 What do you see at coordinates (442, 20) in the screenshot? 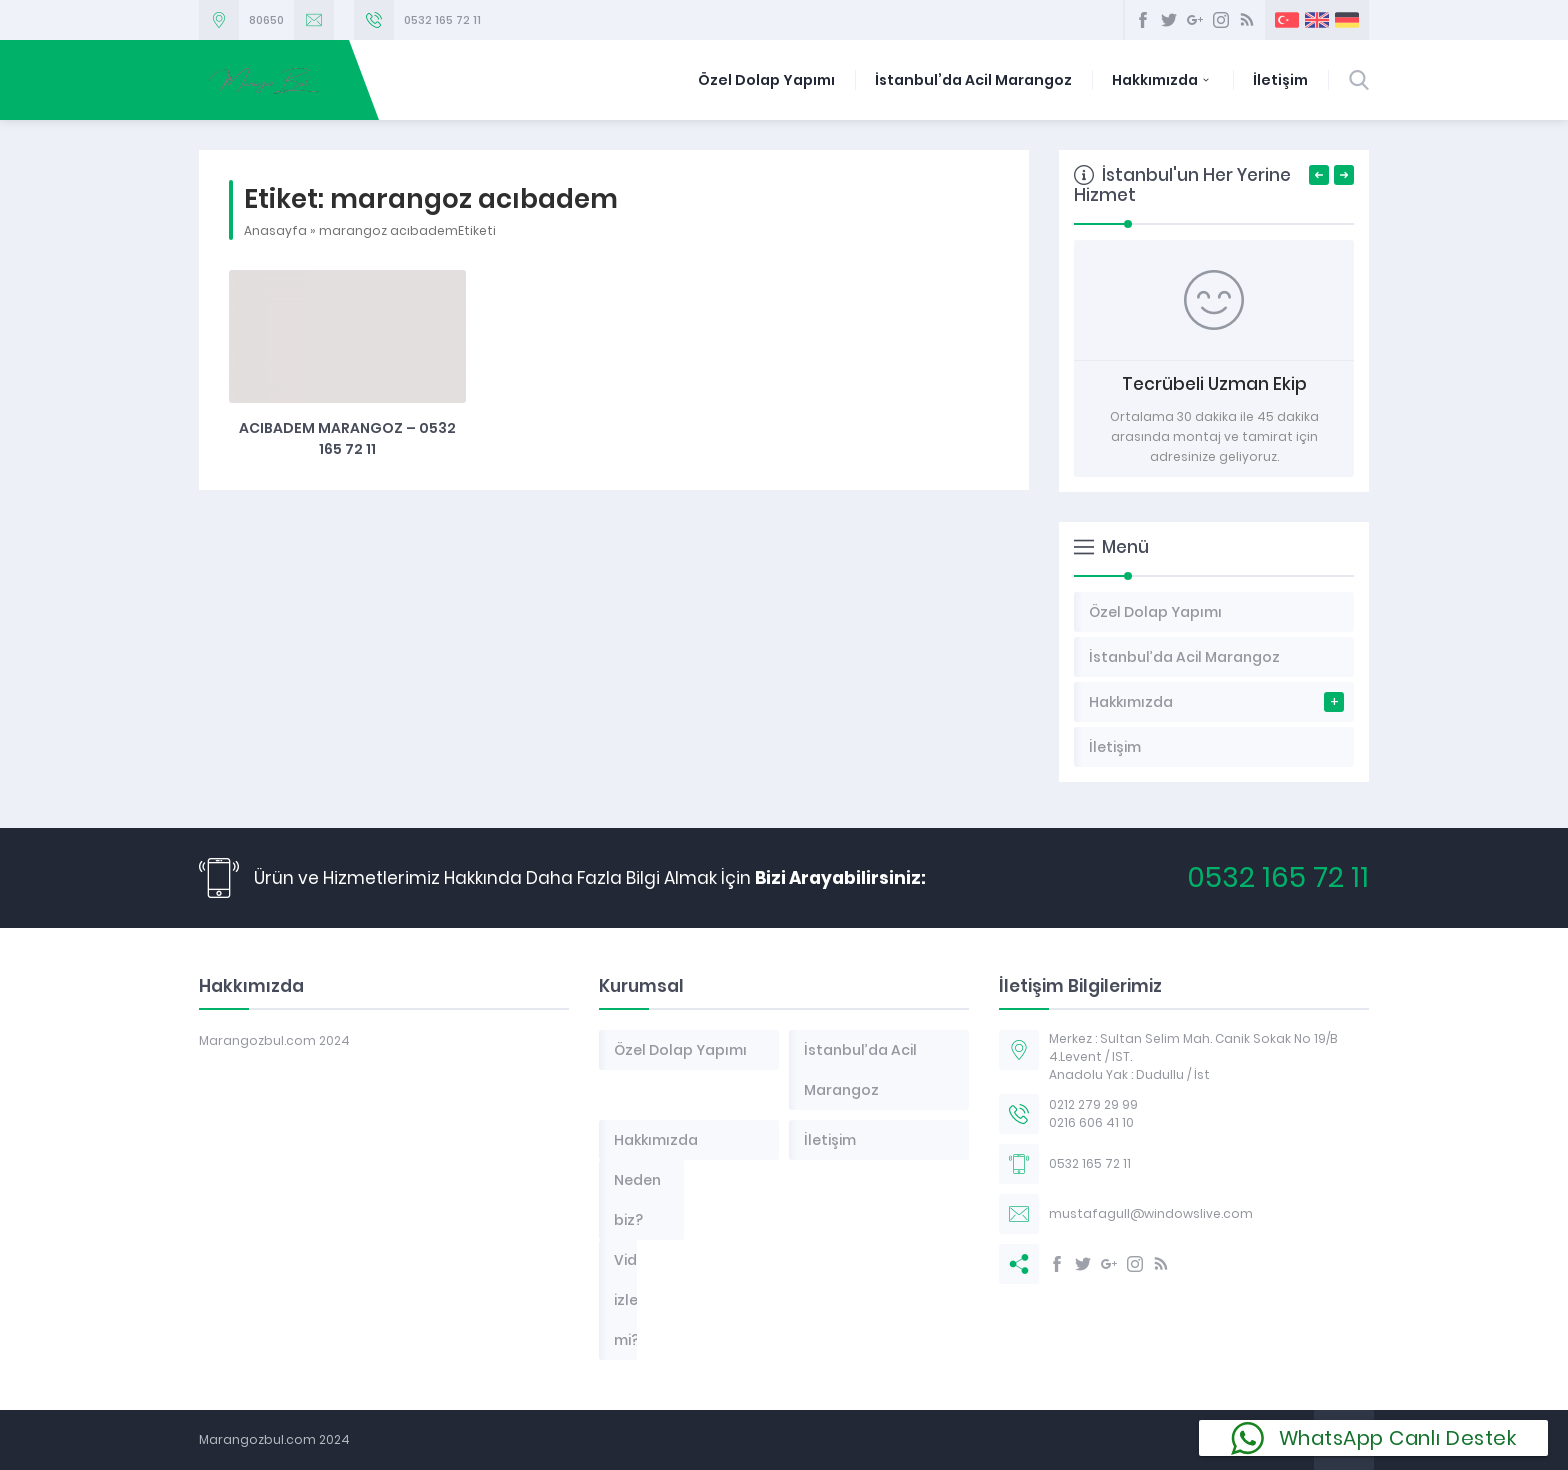
I see `0532 165 72 11` at bounding box center [442, 20].